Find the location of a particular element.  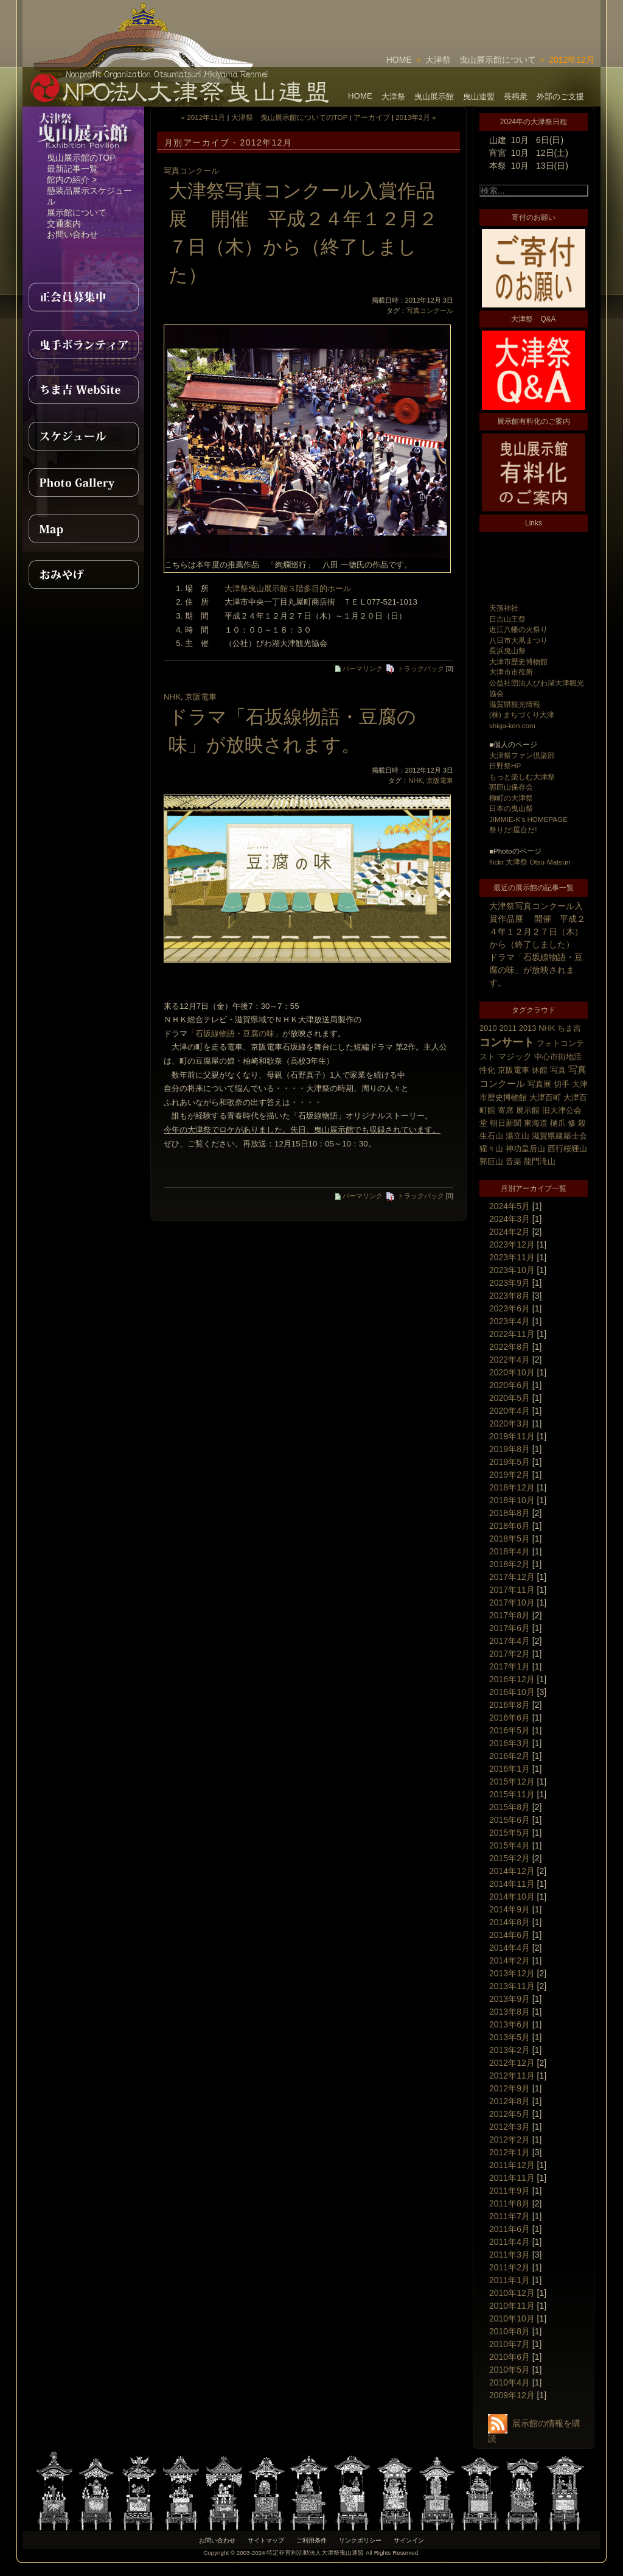

2023年11月 is located at coordinates (512, 1257).